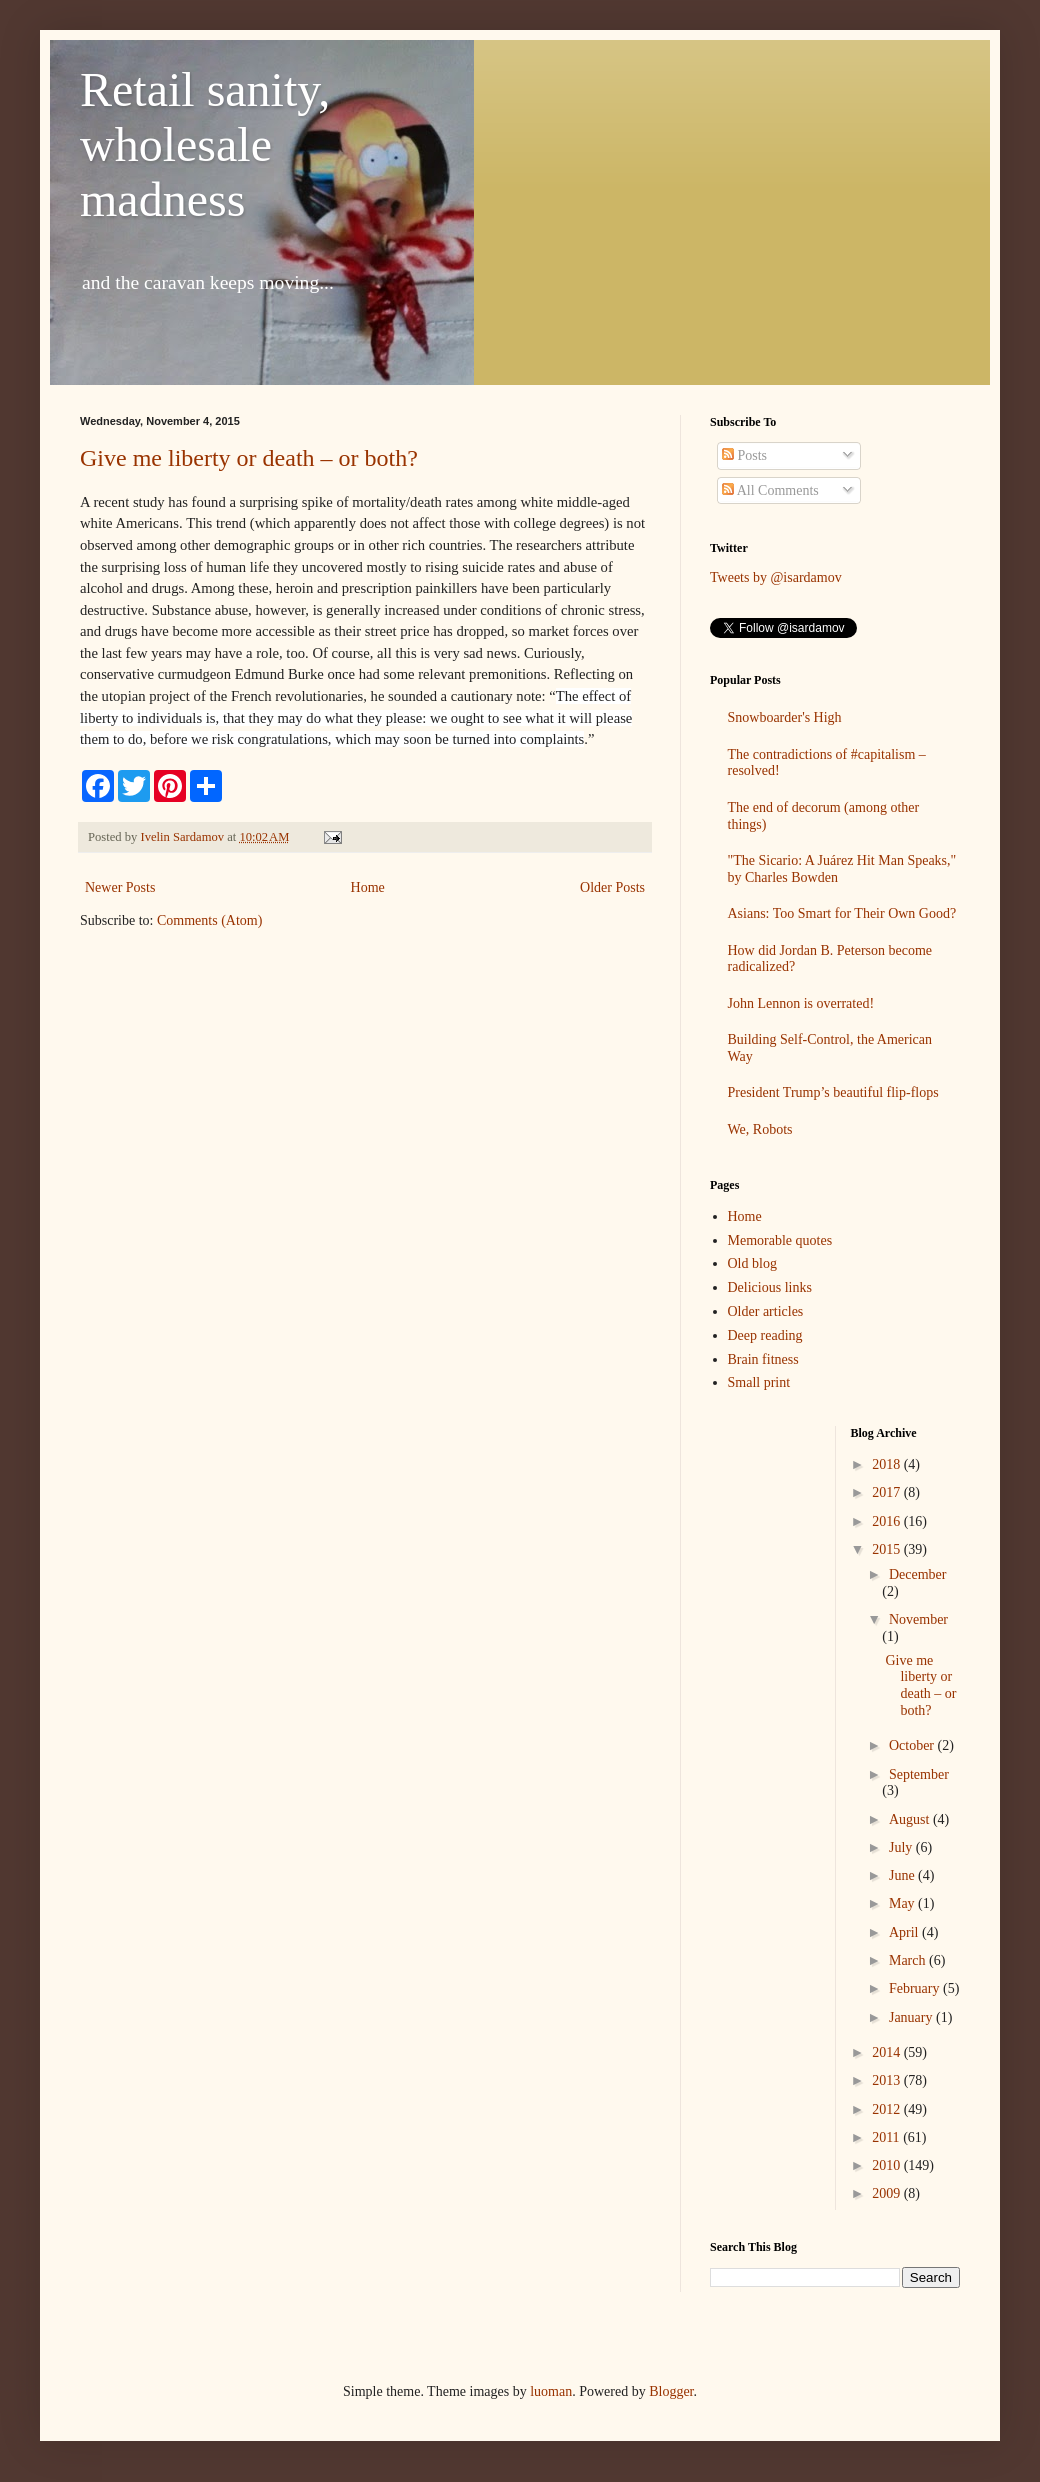 The height and width of the screenshot is (2482, 1040). What do you see at coordinates (671, 2391) in the screenshot?
I see `Blogger` at bounding box center [671, 2391].